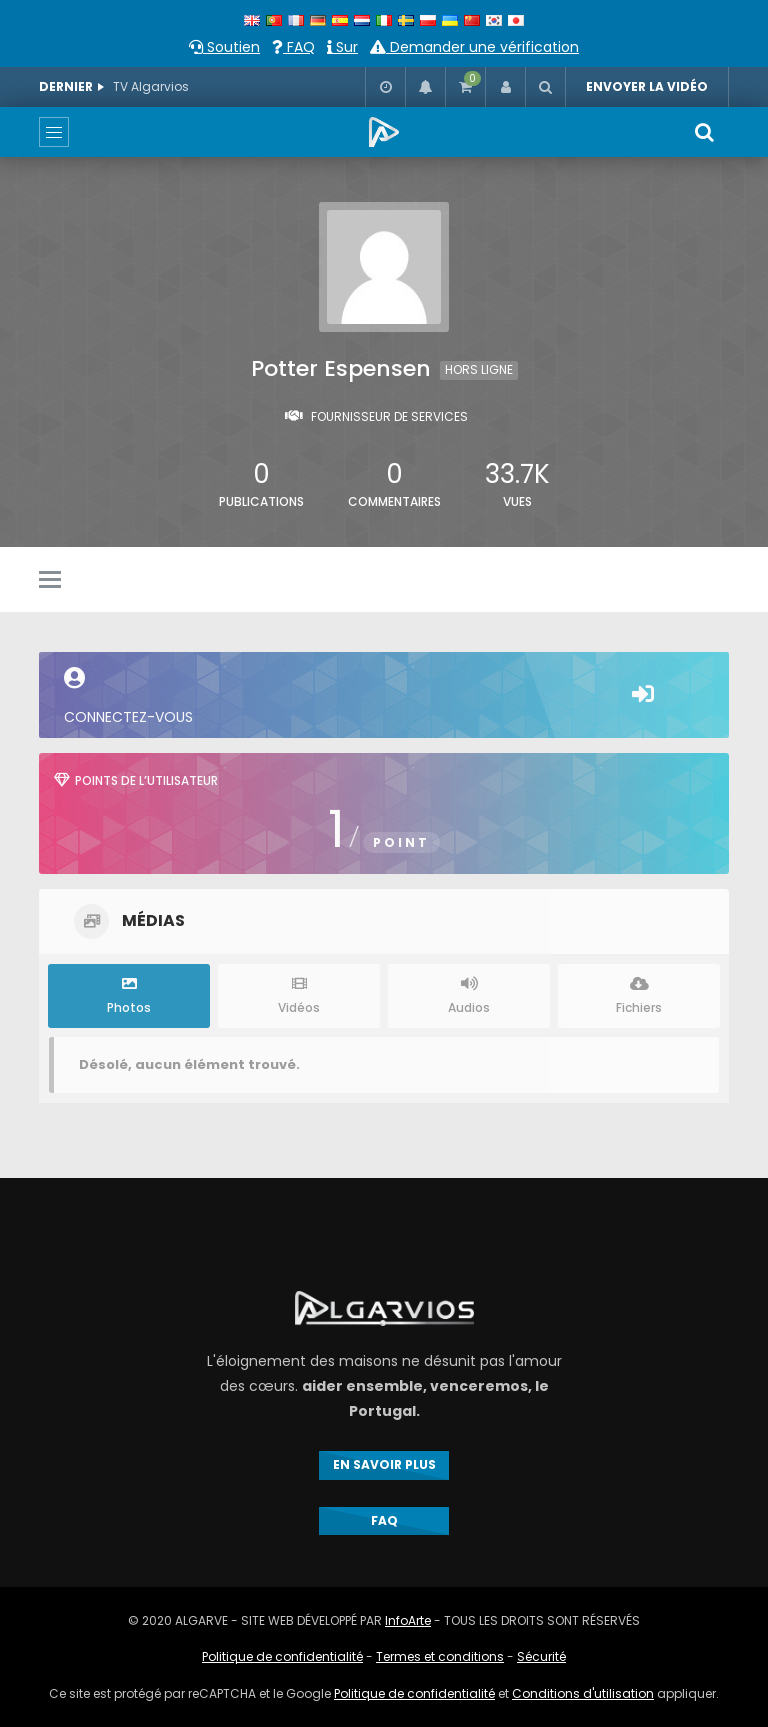 The image size is (768, 1727). What do you see at coordinates (384, 1464) in the screenshot?
I see `EN SAVOIR PLUS` at bounding box center [384, 1464].